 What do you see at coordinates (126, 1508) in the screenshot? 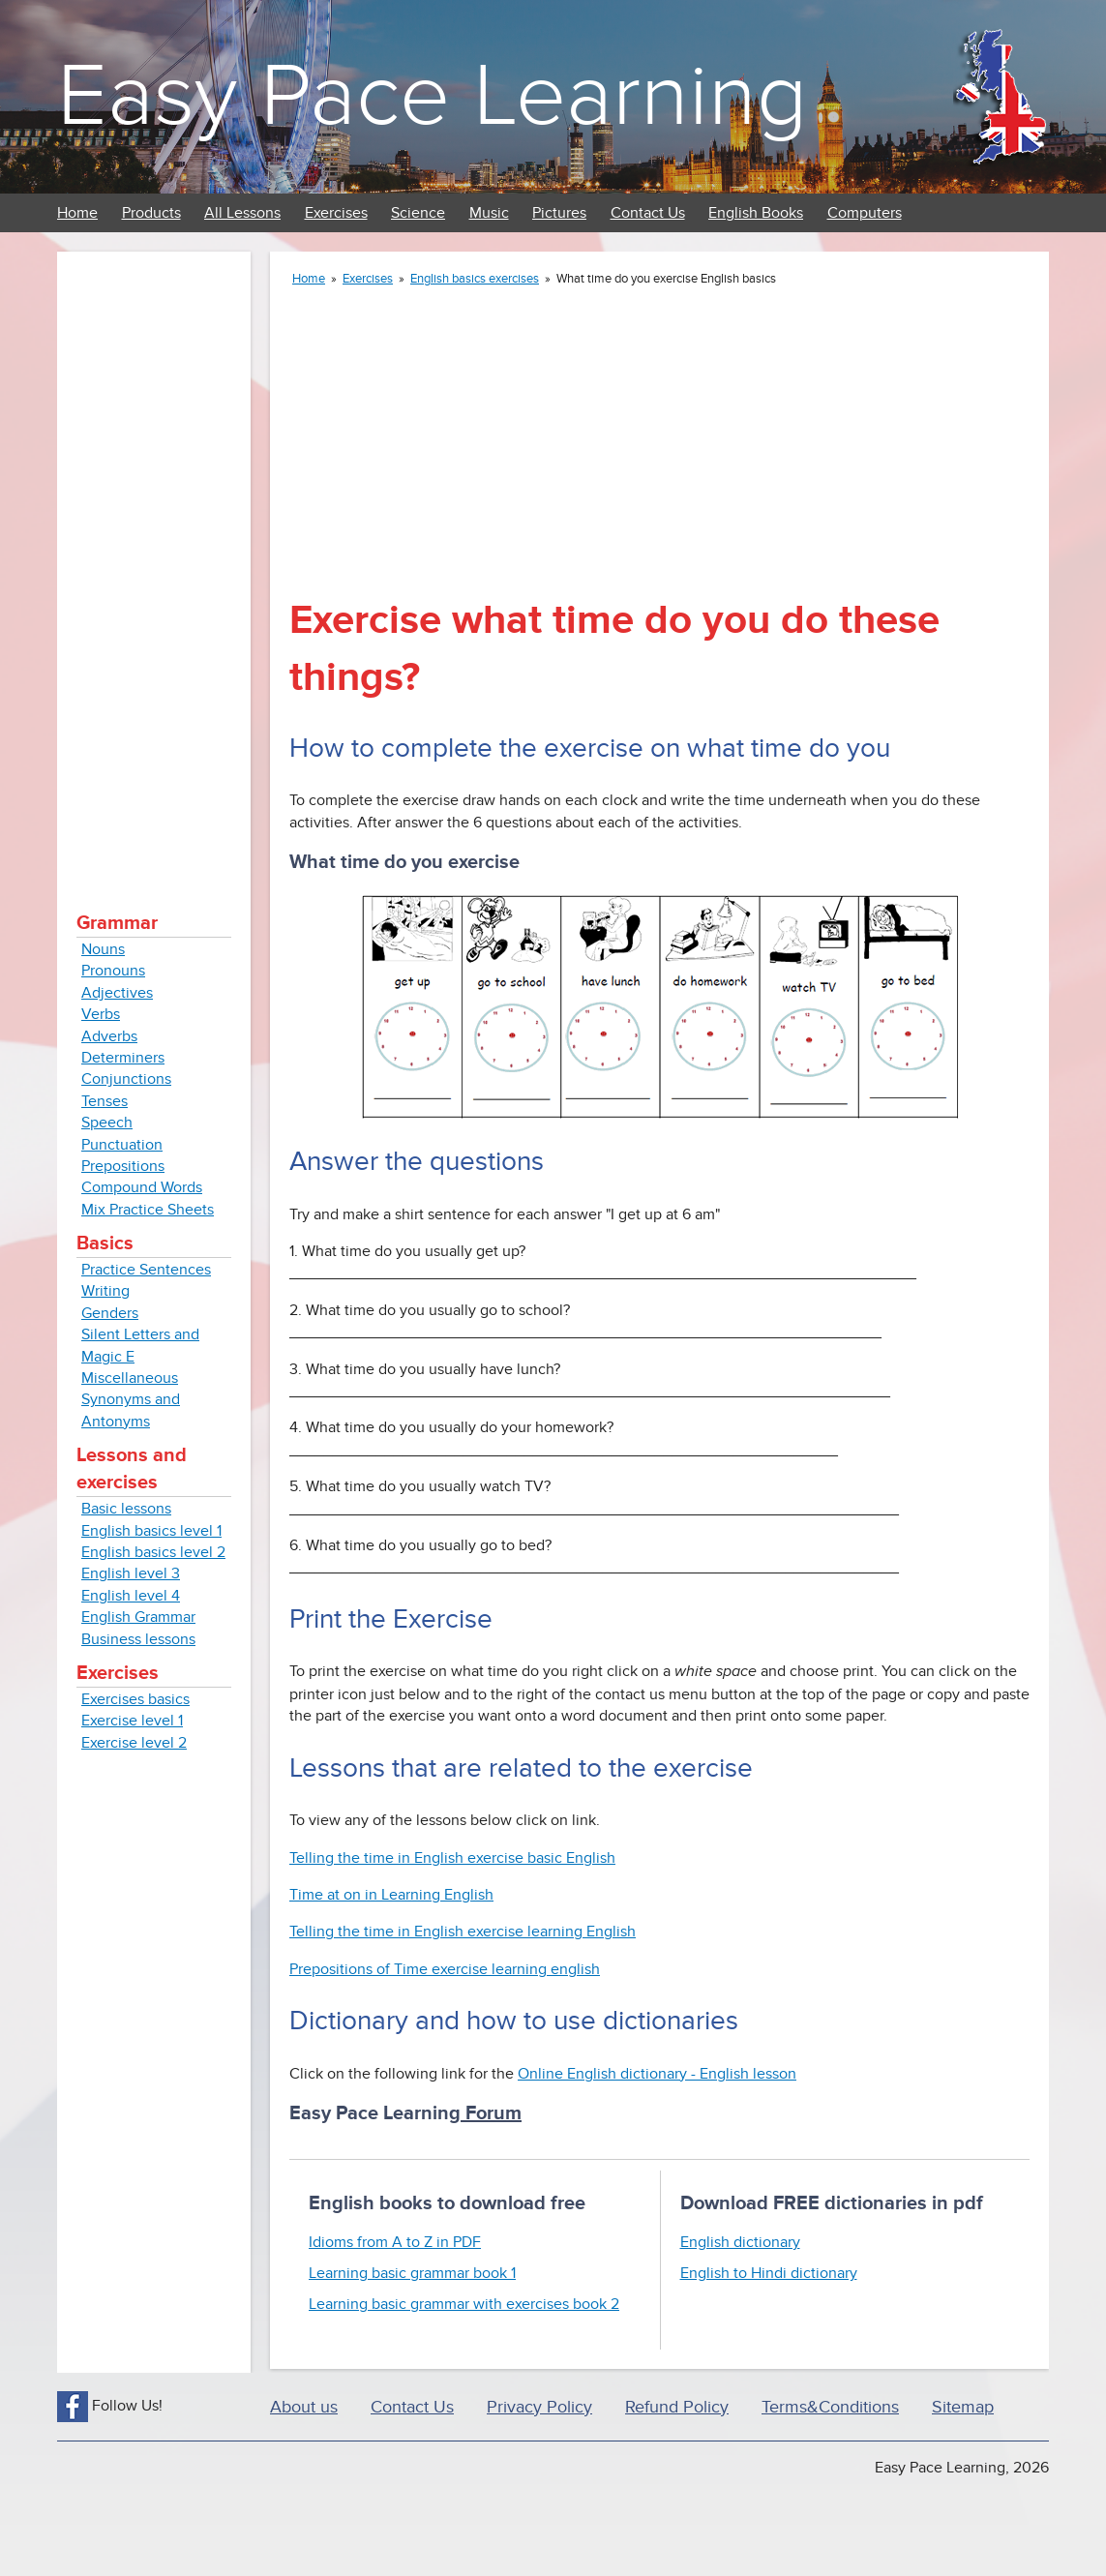
I see `Basic lessons` at bounding box center [126, 1508].